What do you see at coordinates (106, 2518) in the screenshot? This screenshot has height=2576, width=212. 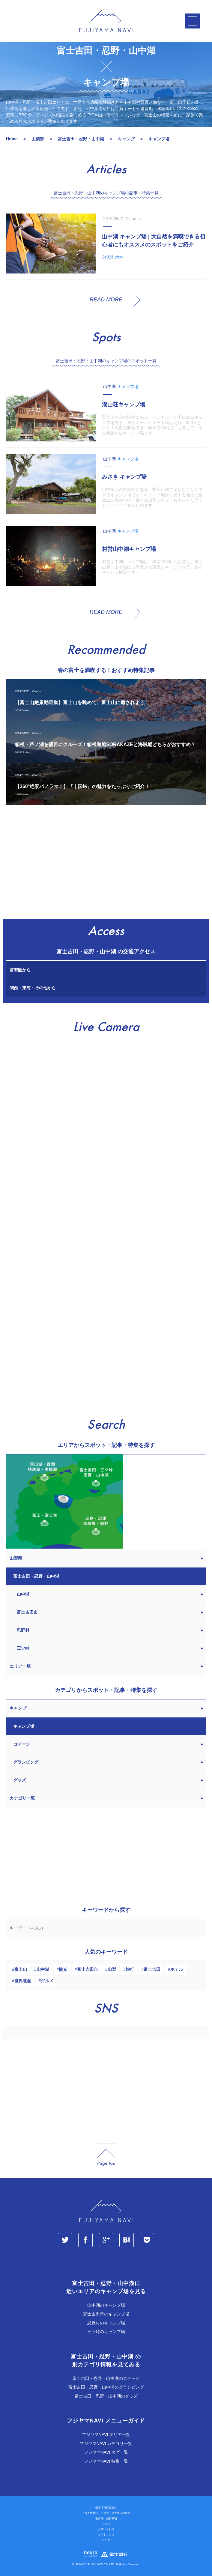 I see `著作権・免責事項` at bounding box center [106, 2518].